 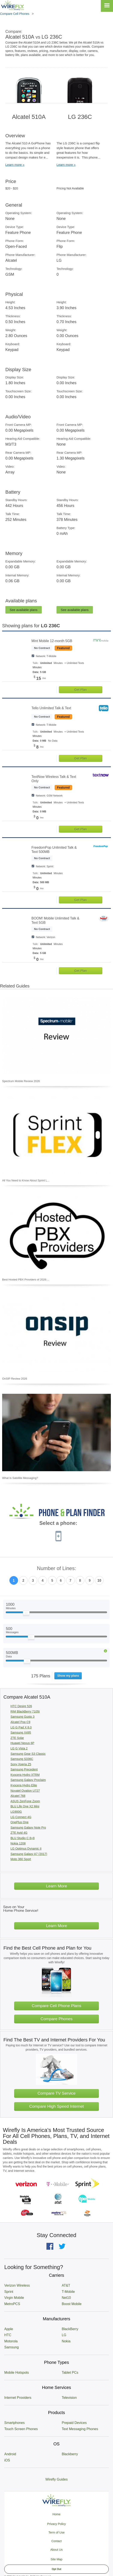 I want to click on Privacy Policy Term of Use Contact About Us, so click(x=56, y=2536).